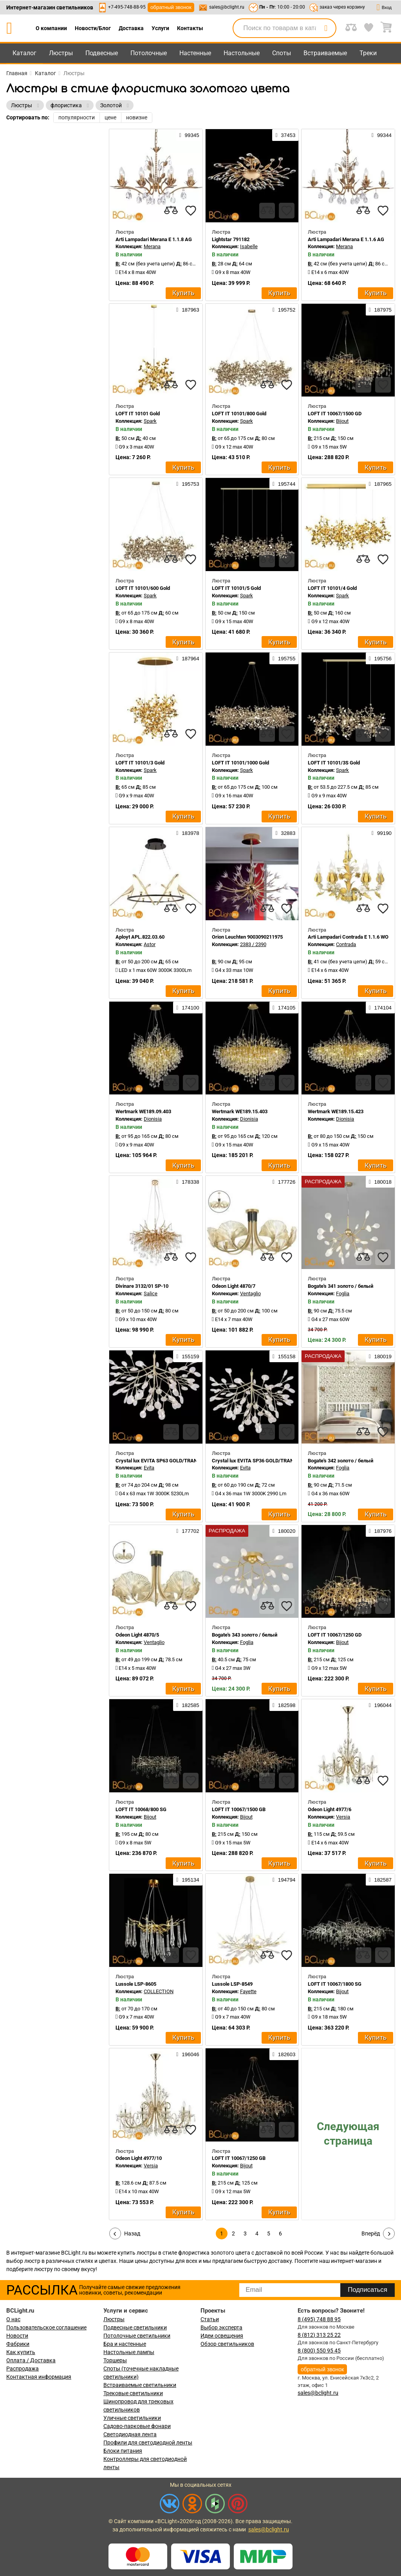 This screenshot has width=401, height=2576. Describe the element at coordinates (31, 2360) in the screenshot. I see `Оплата / Доставка` at that location.